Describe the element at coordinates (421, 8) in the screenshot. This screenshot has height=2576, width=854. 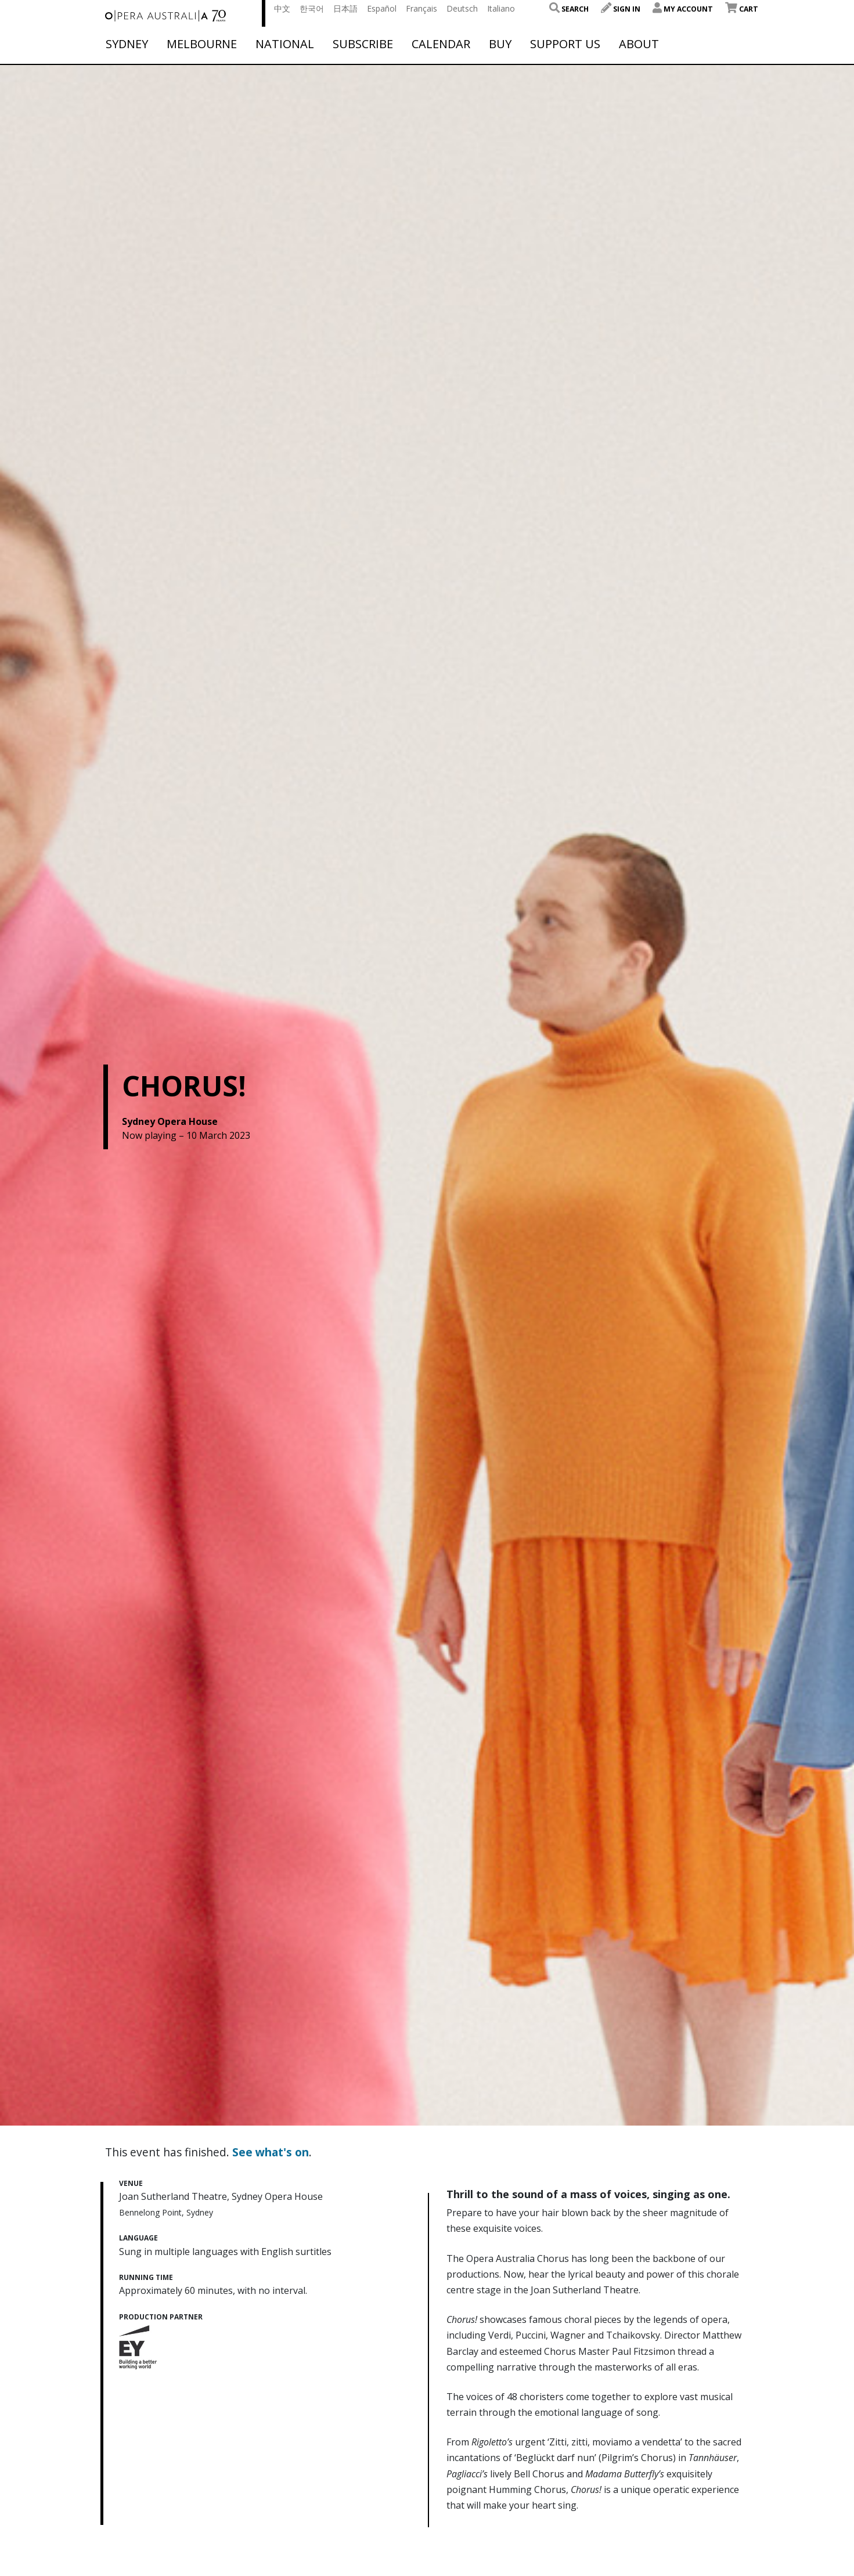
I see `Français` at that location.